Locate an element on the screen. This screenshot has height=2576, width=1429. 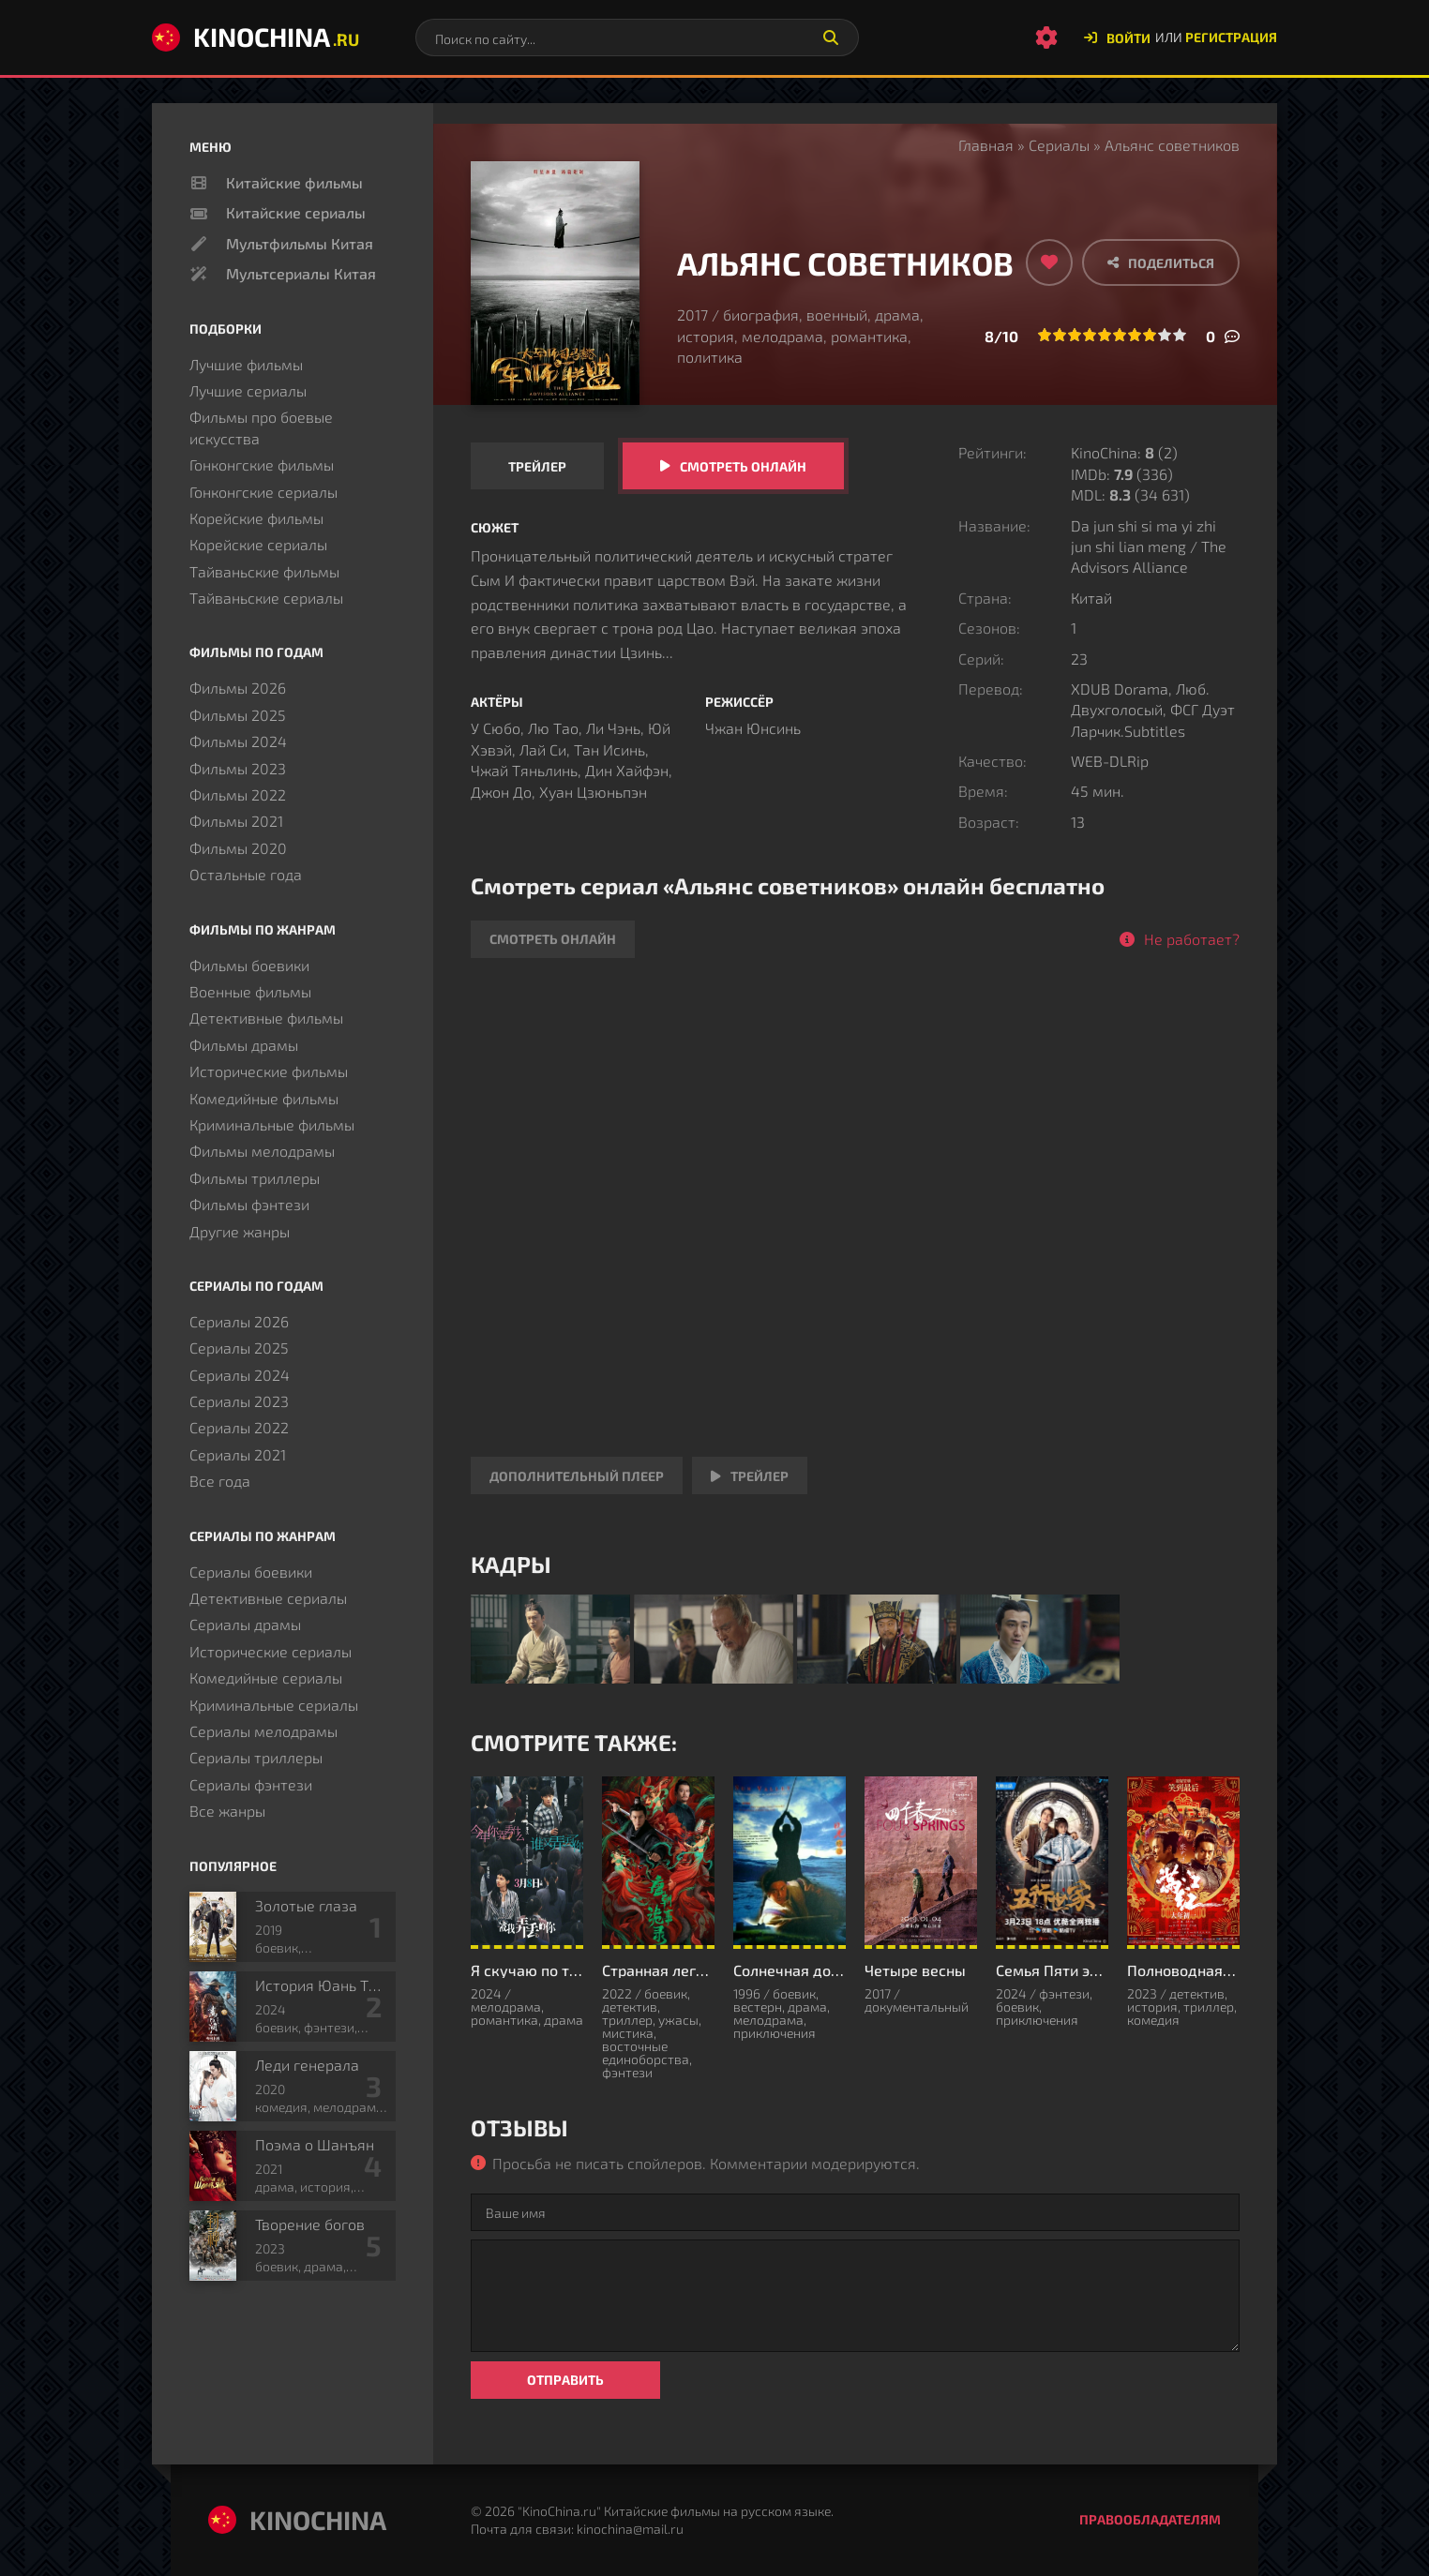
Детективные сериалы is located at coordinates (268, 1598).